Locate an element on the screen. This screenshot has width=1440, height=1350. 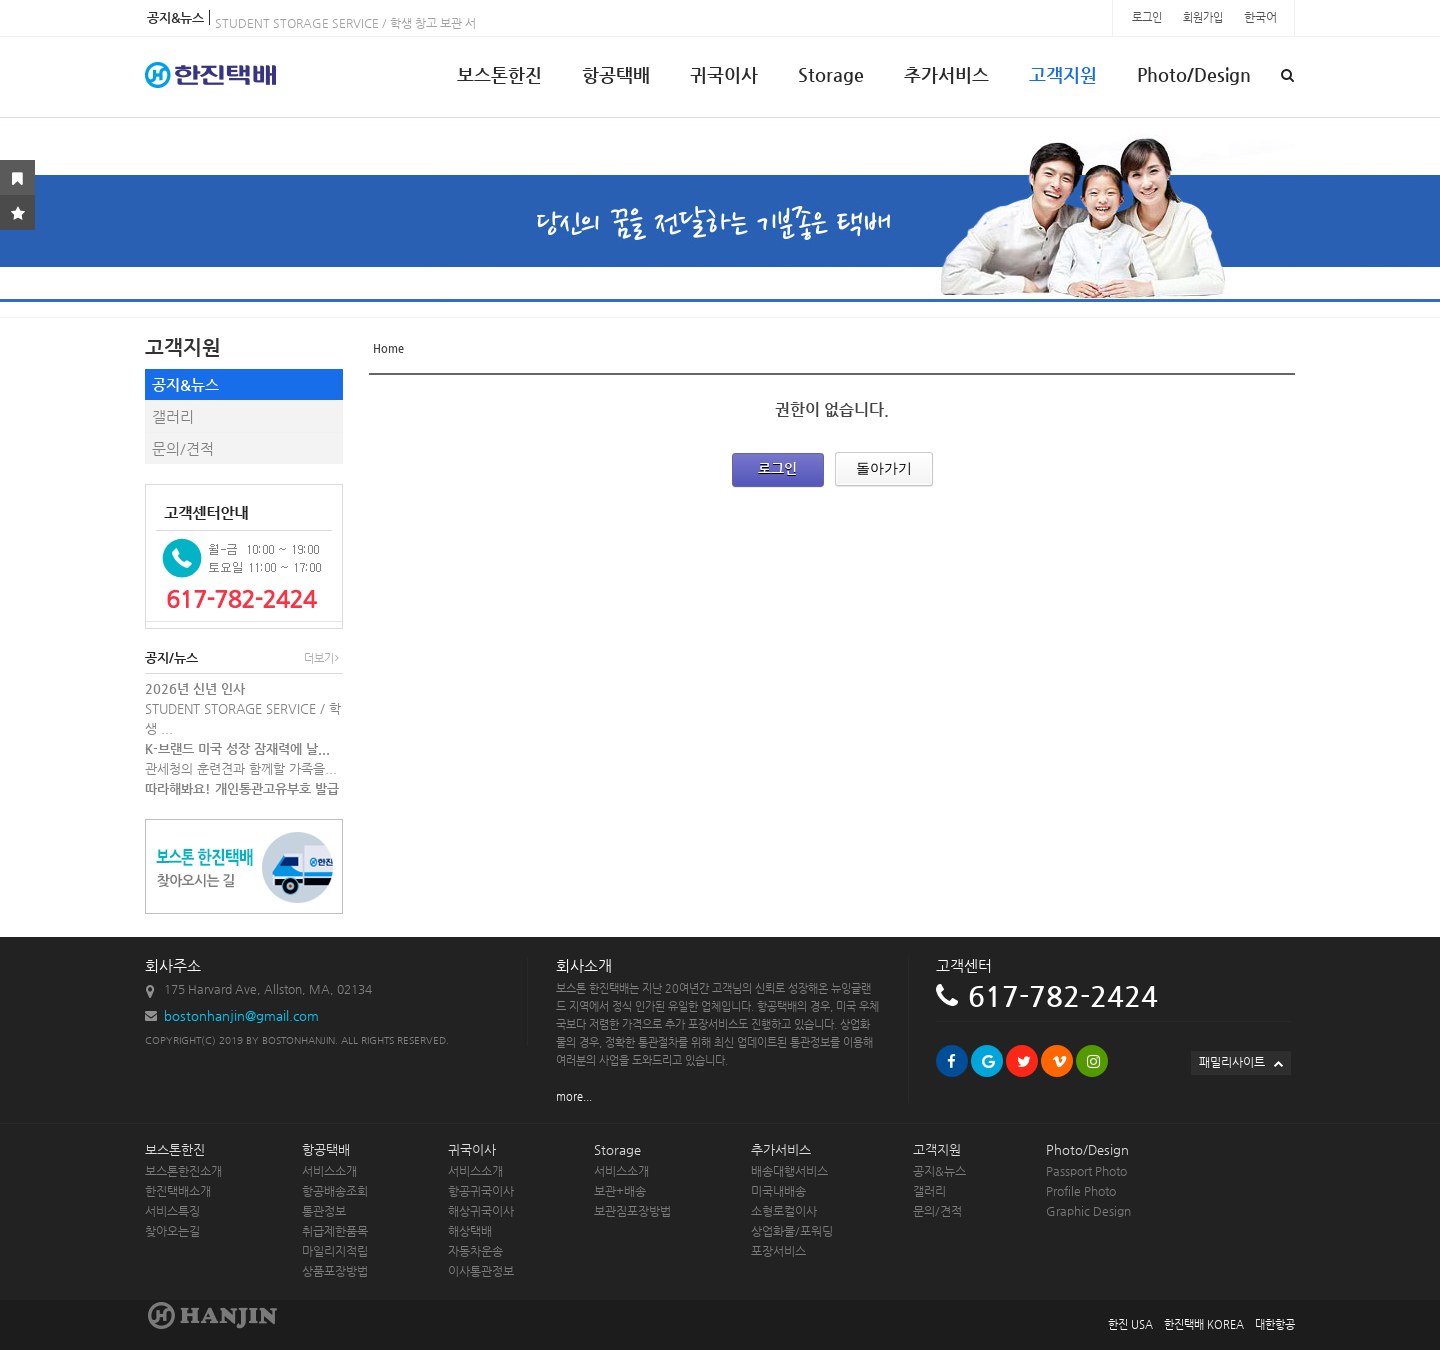
서비스특징 is located at coordinates (172, 1211).